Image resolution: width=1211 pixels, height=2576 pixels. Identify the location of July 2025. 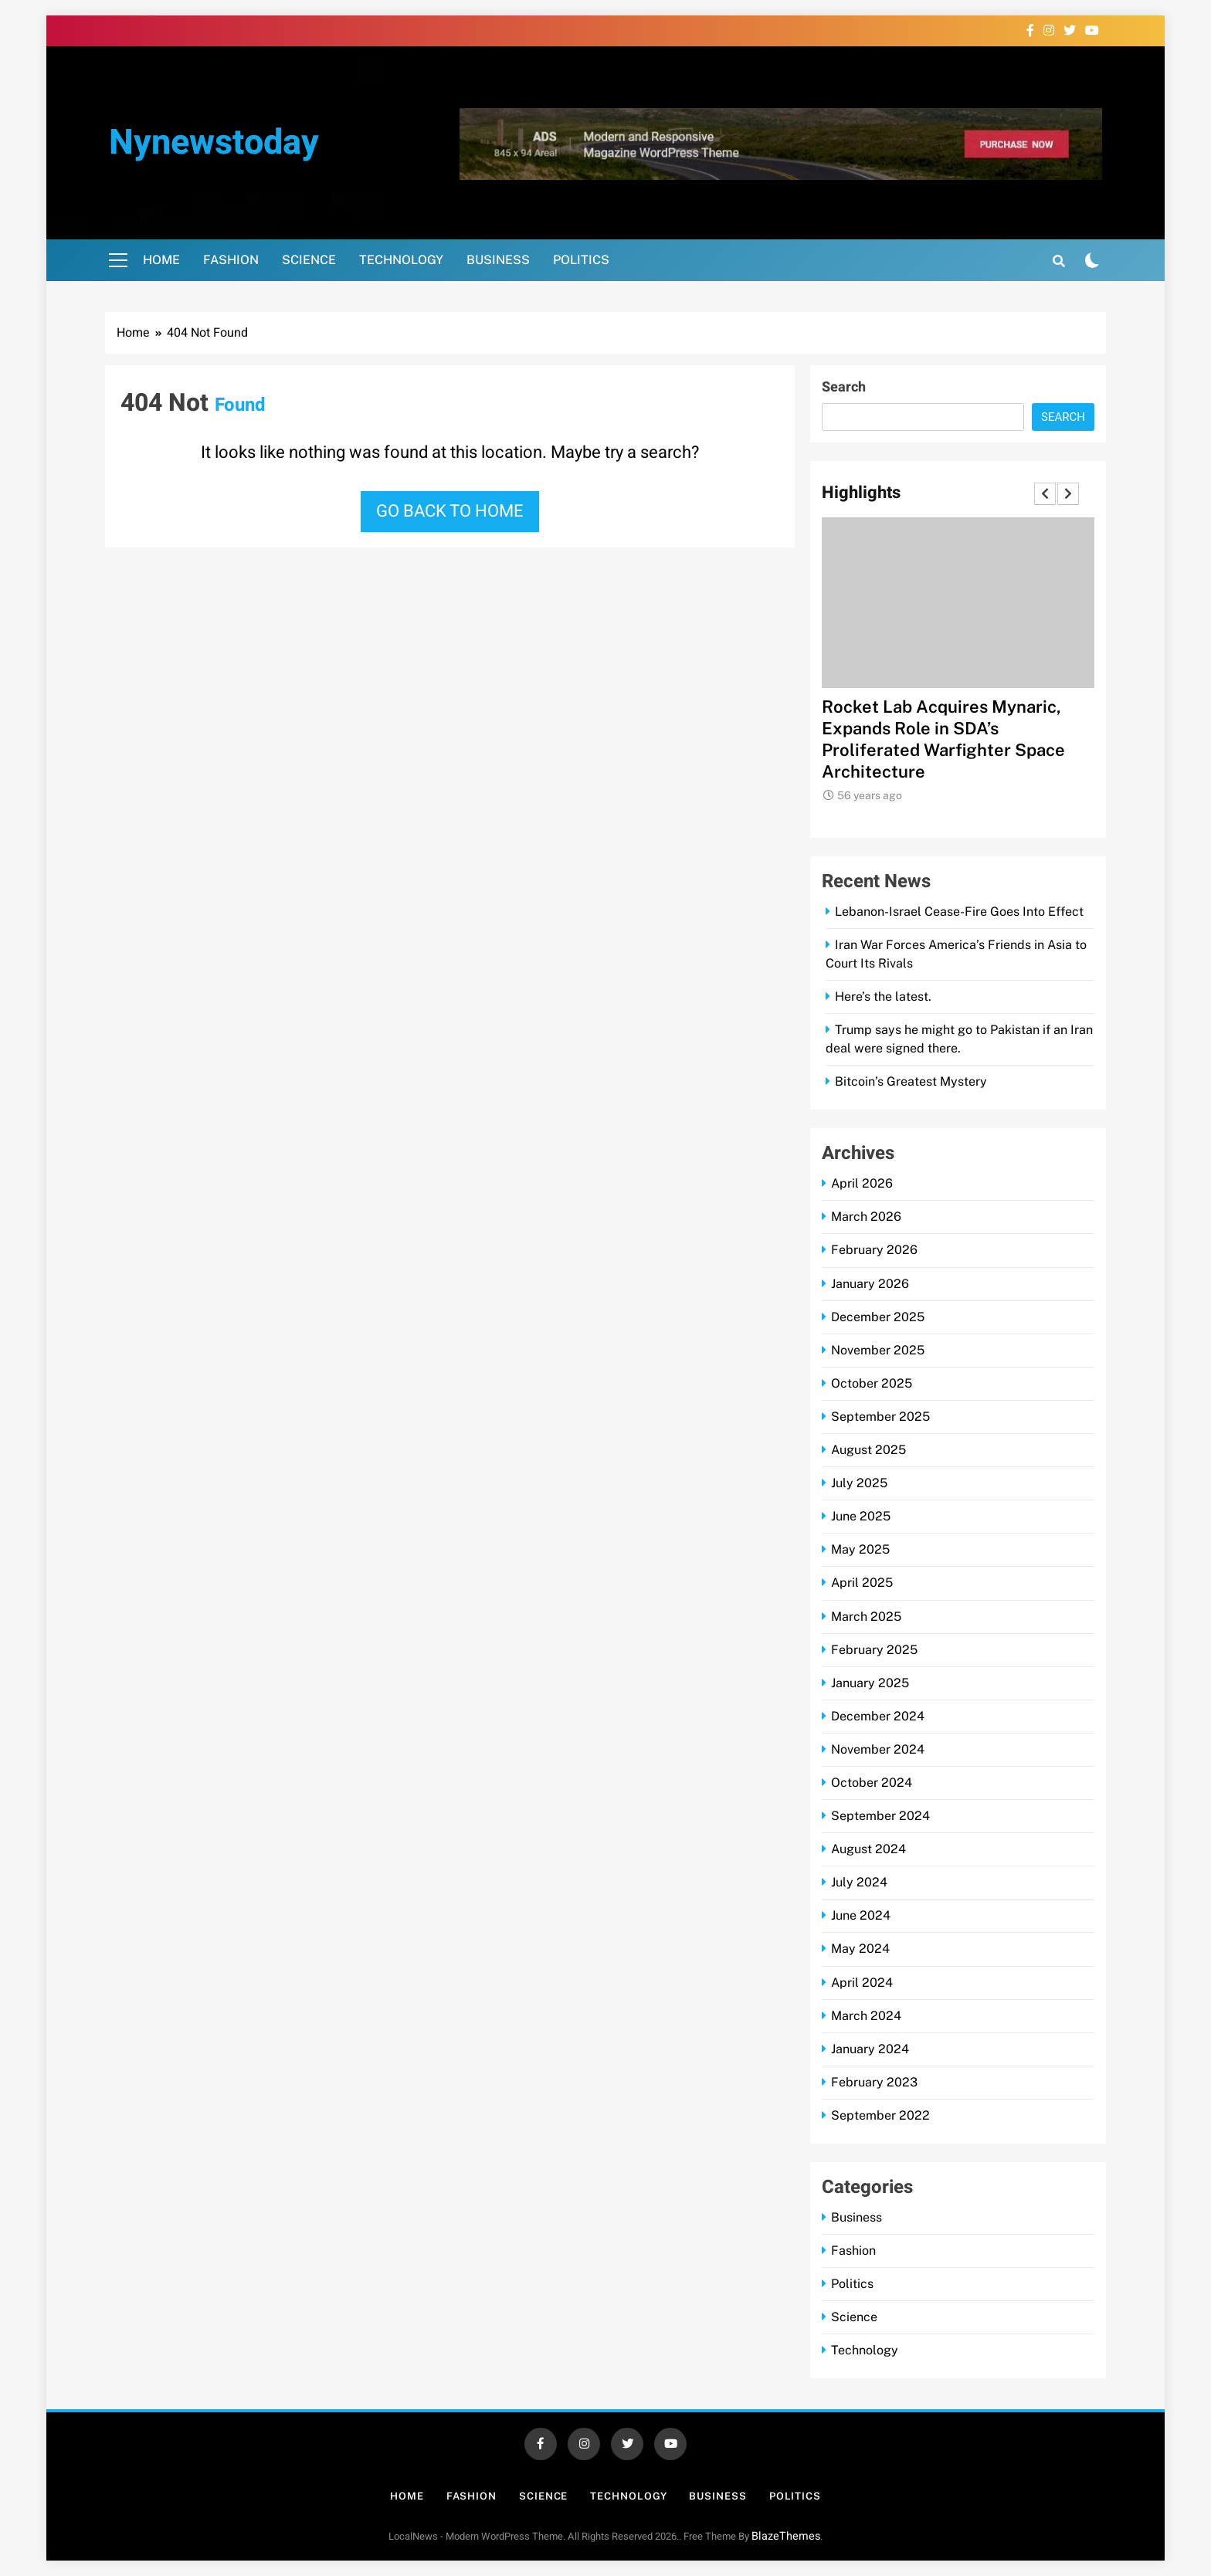
(859, 1483).